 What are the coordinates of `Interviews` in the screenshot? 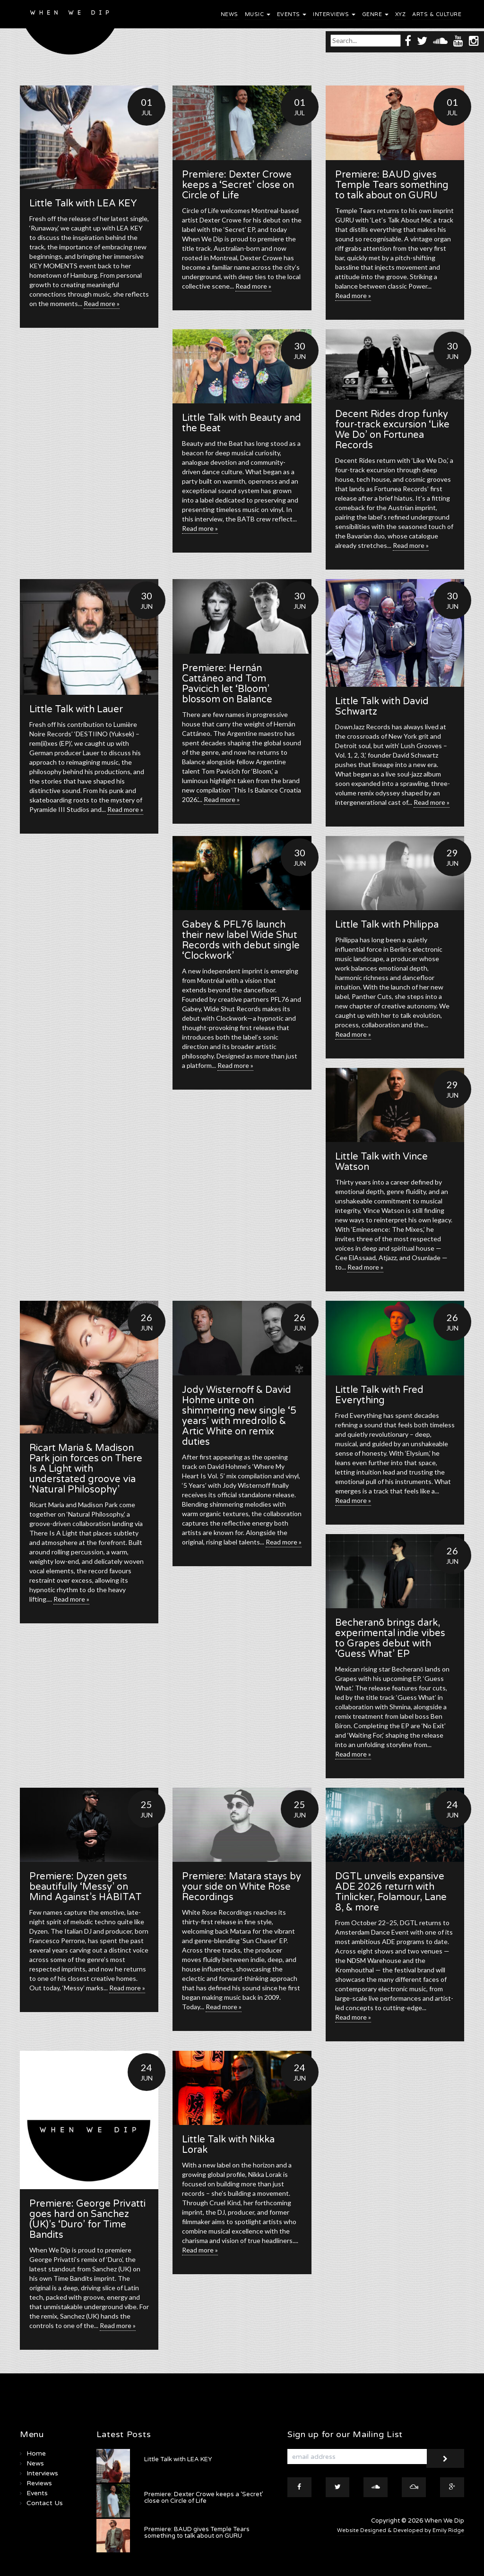 It's located at (334, 14).